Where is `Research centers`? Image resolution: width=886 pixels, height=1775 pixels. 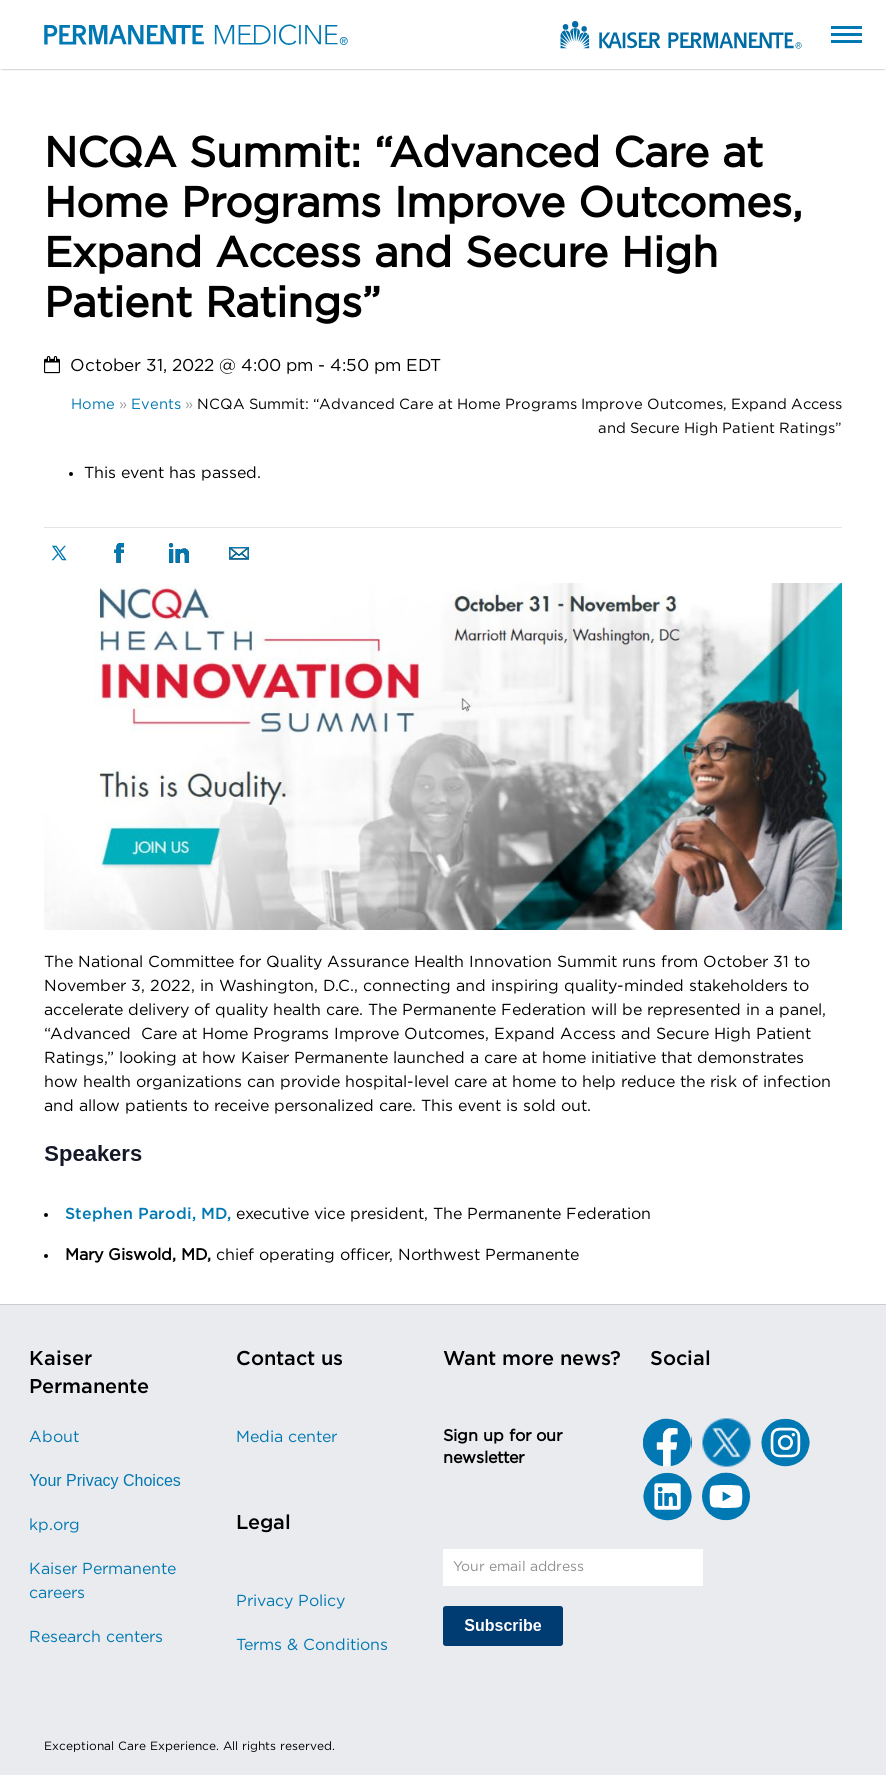 Research centers is located at coordinates (96, 1637).